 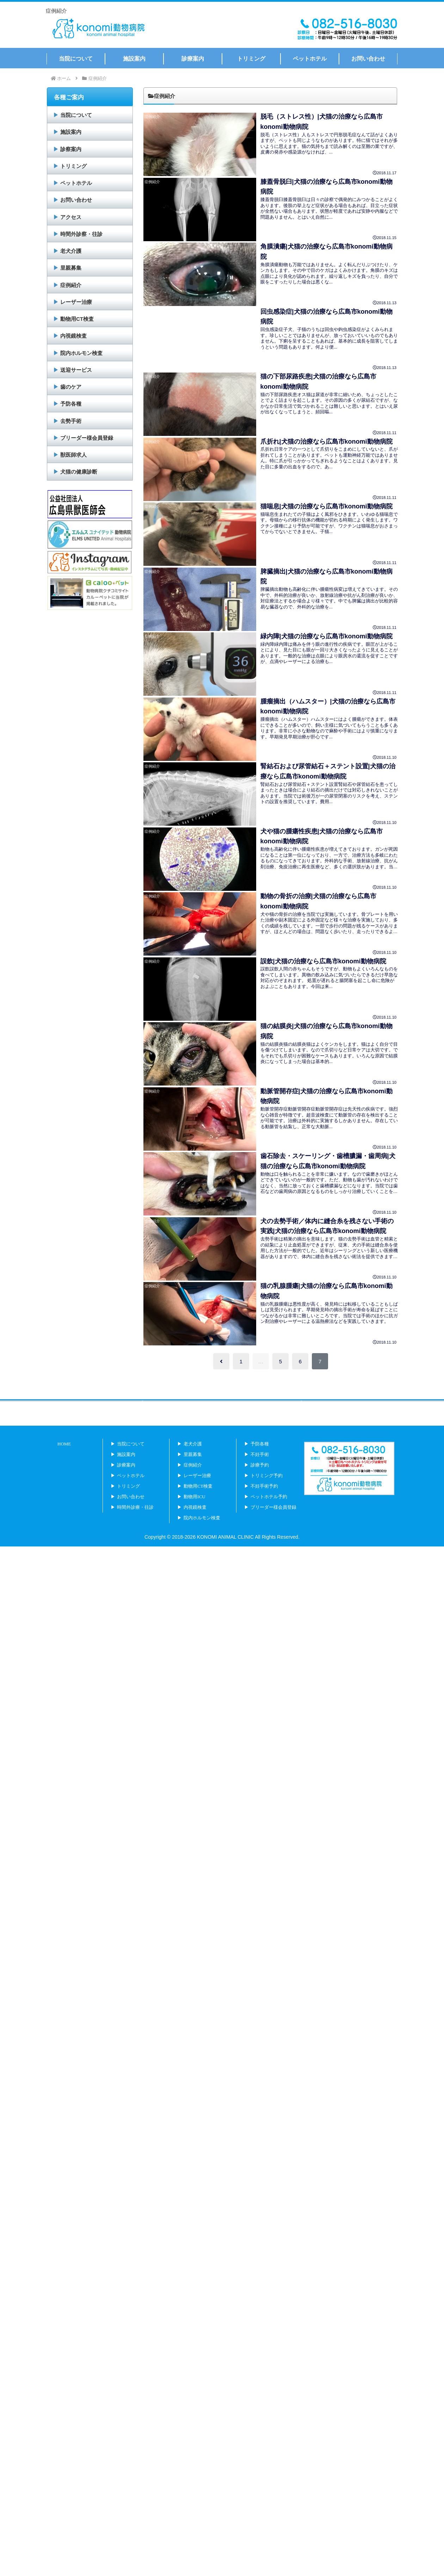 I want to click on 獣医師求人, so click(x=73, y=455).